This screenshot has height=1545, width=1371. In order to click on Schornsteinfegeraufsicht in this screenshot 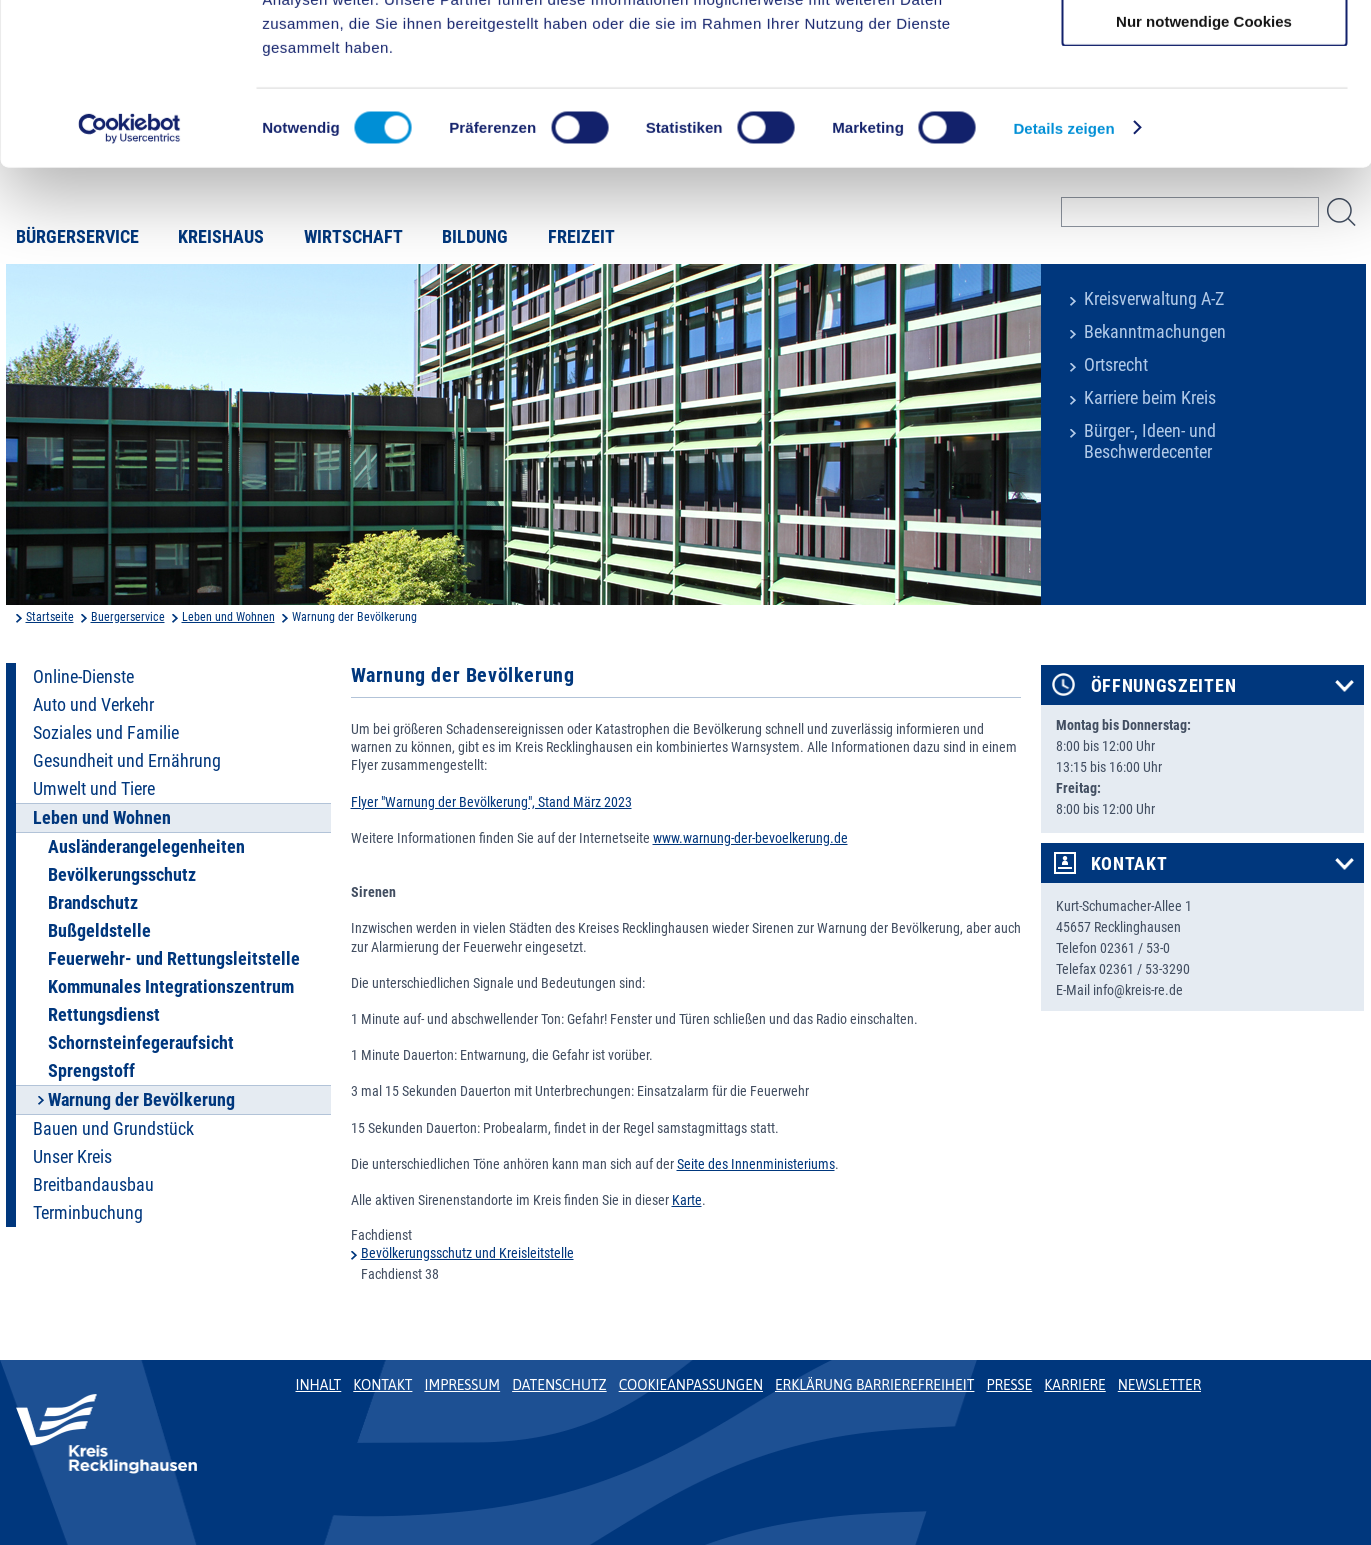, I will do `click(141, 1043)`.